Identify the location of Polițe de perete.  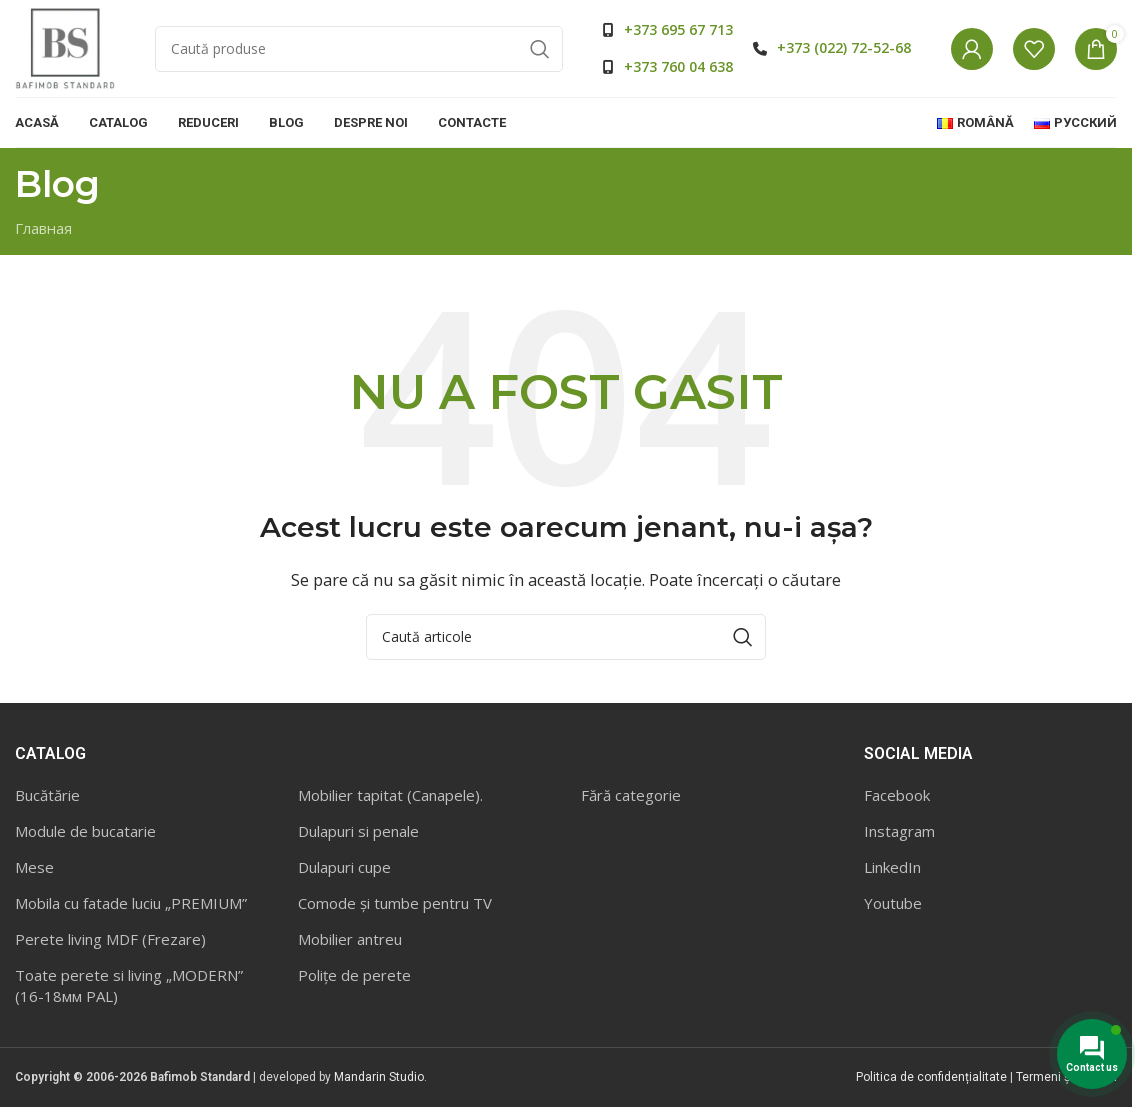
(354, 977).